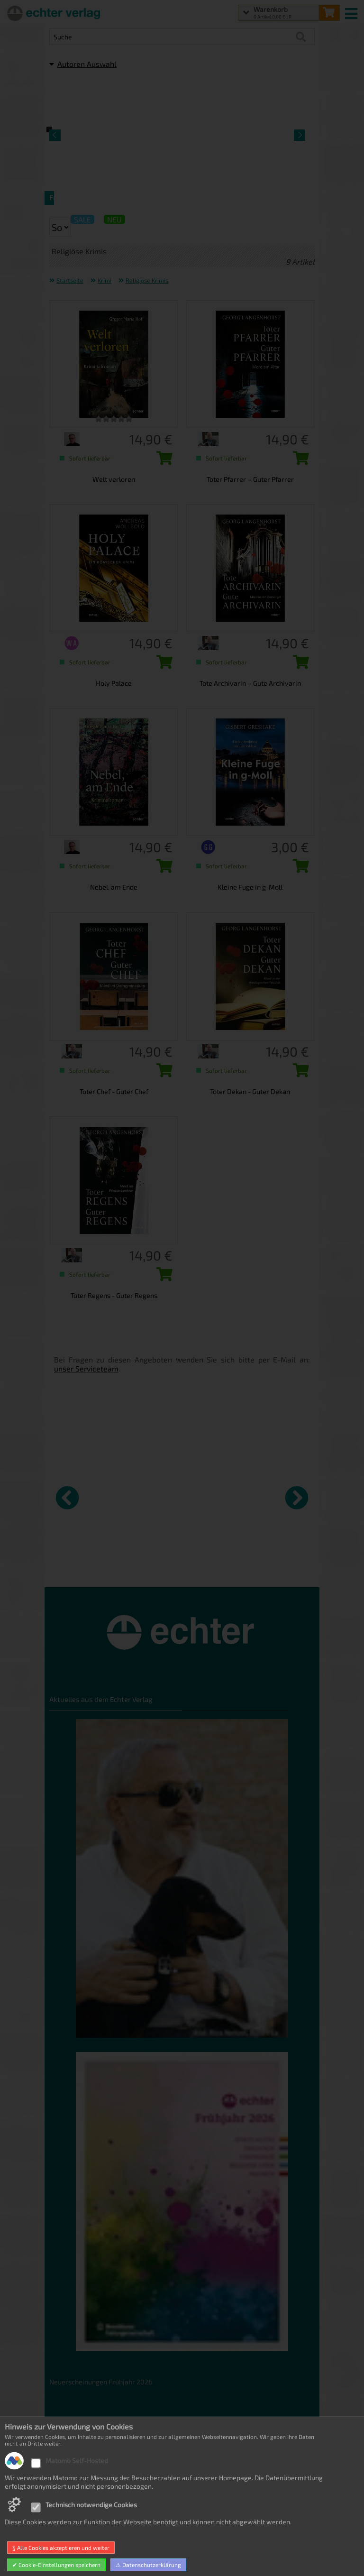  I want to click on [Toter Chef - Guter Chef in den Warenkorb legen], so click(162, 1073).